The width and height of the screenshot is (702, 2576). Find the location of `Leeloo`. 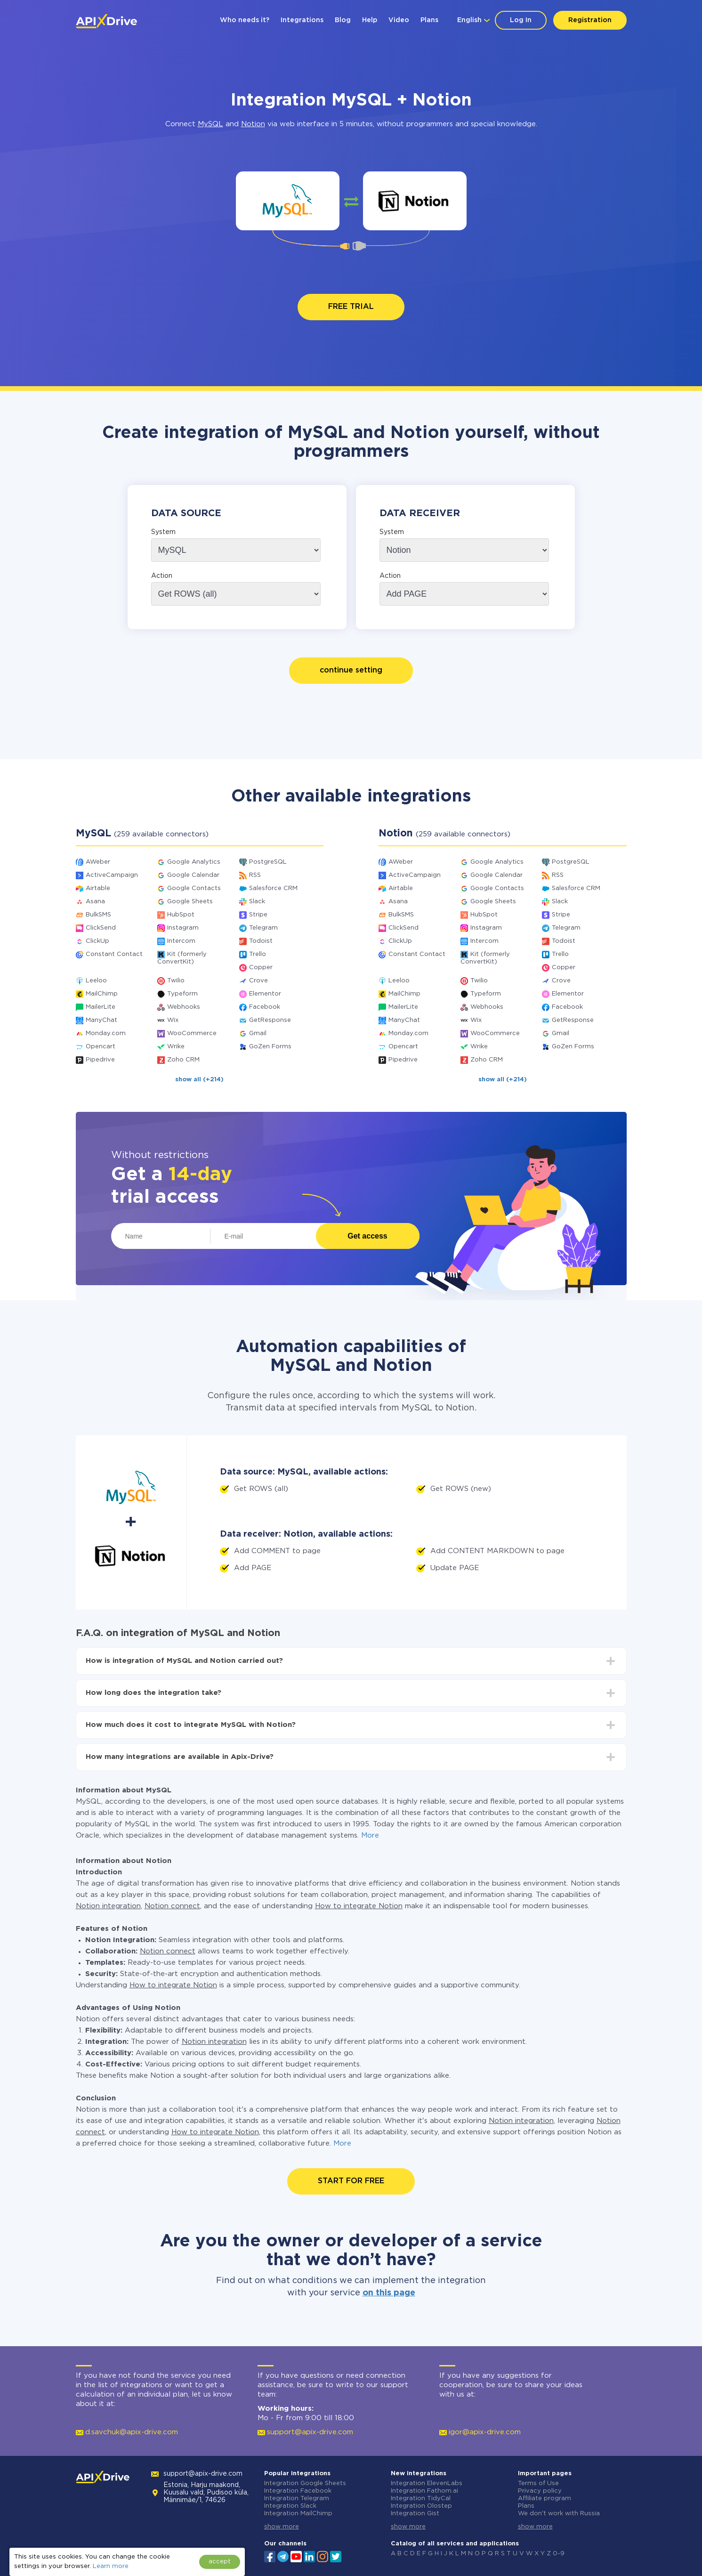

Leeloo is located at coordinates (96, 980).